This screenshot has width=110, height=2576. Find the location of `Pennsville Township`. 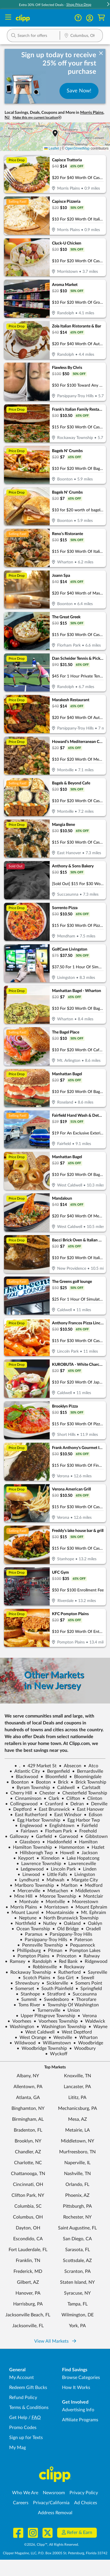

Pennsville Township is located at coordinates (40, 1945).